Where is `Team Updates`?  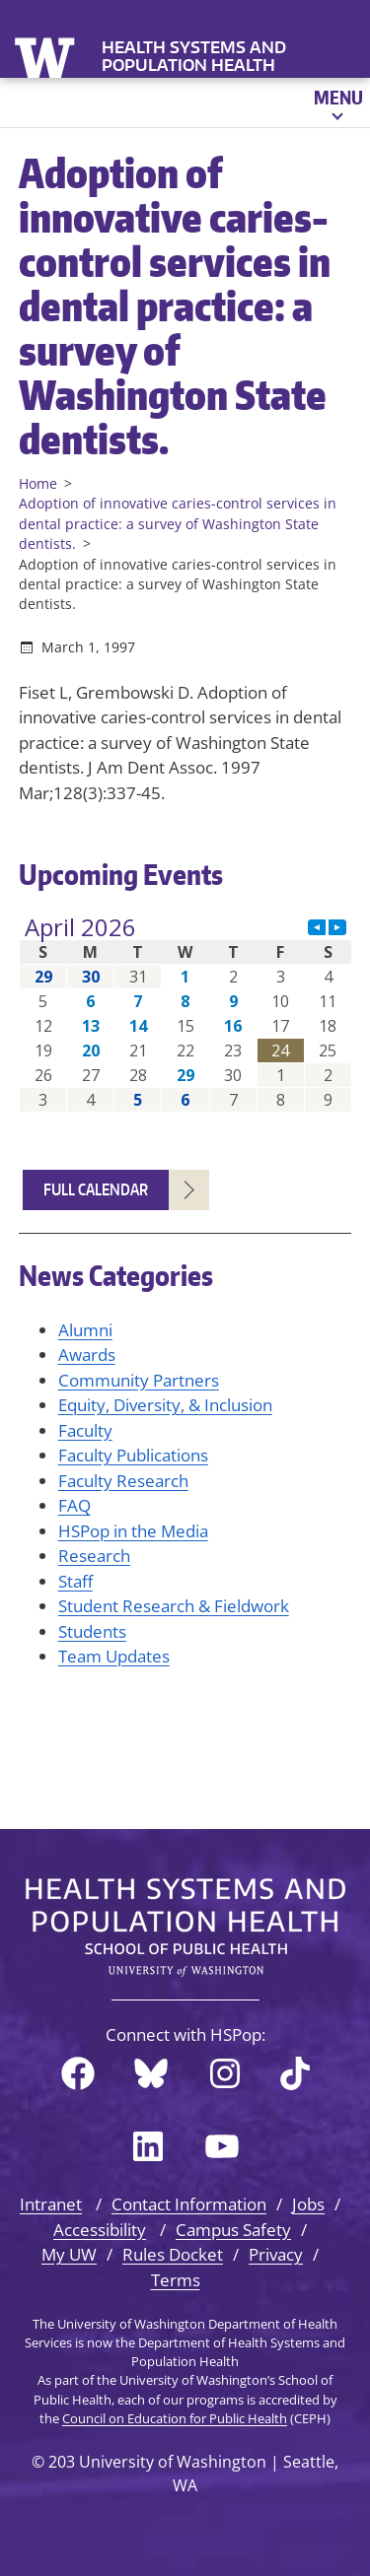
Team Updates is located at coordinates (114, 1656).